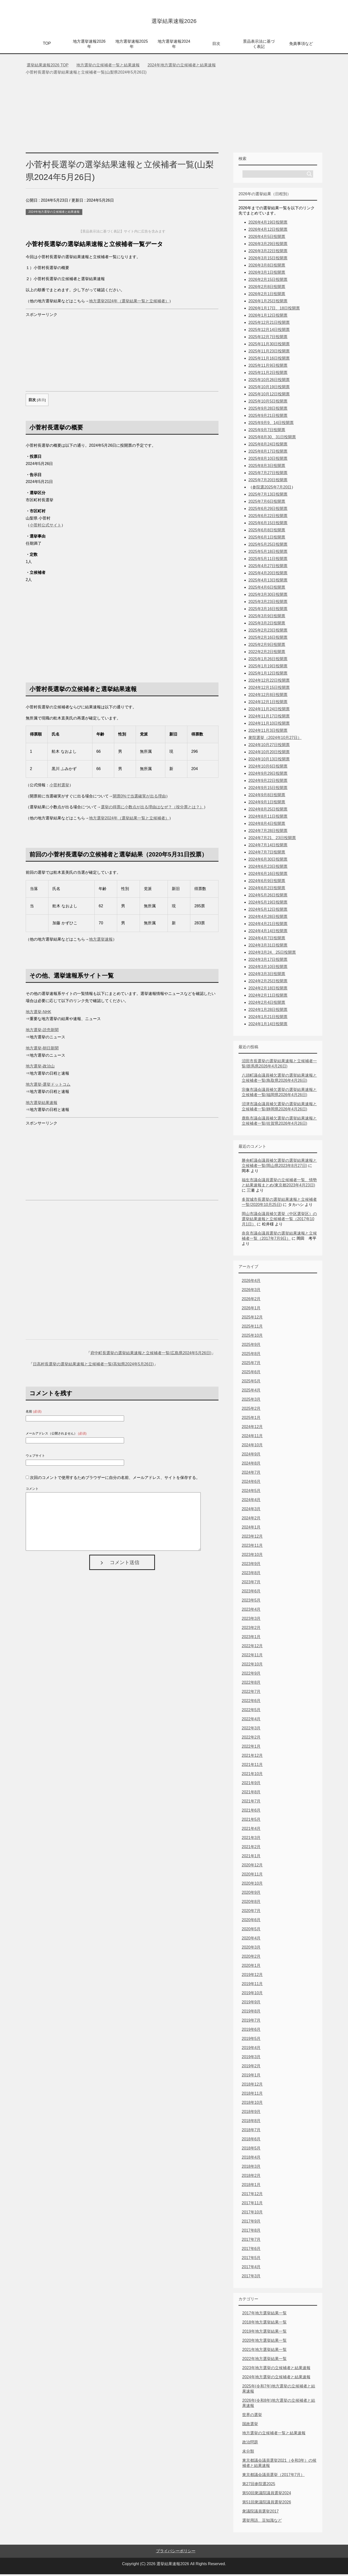 This screenshot has height=2576, width=348. I want to click on 2021年地方選挙結果一覧, so click(264, 2351).